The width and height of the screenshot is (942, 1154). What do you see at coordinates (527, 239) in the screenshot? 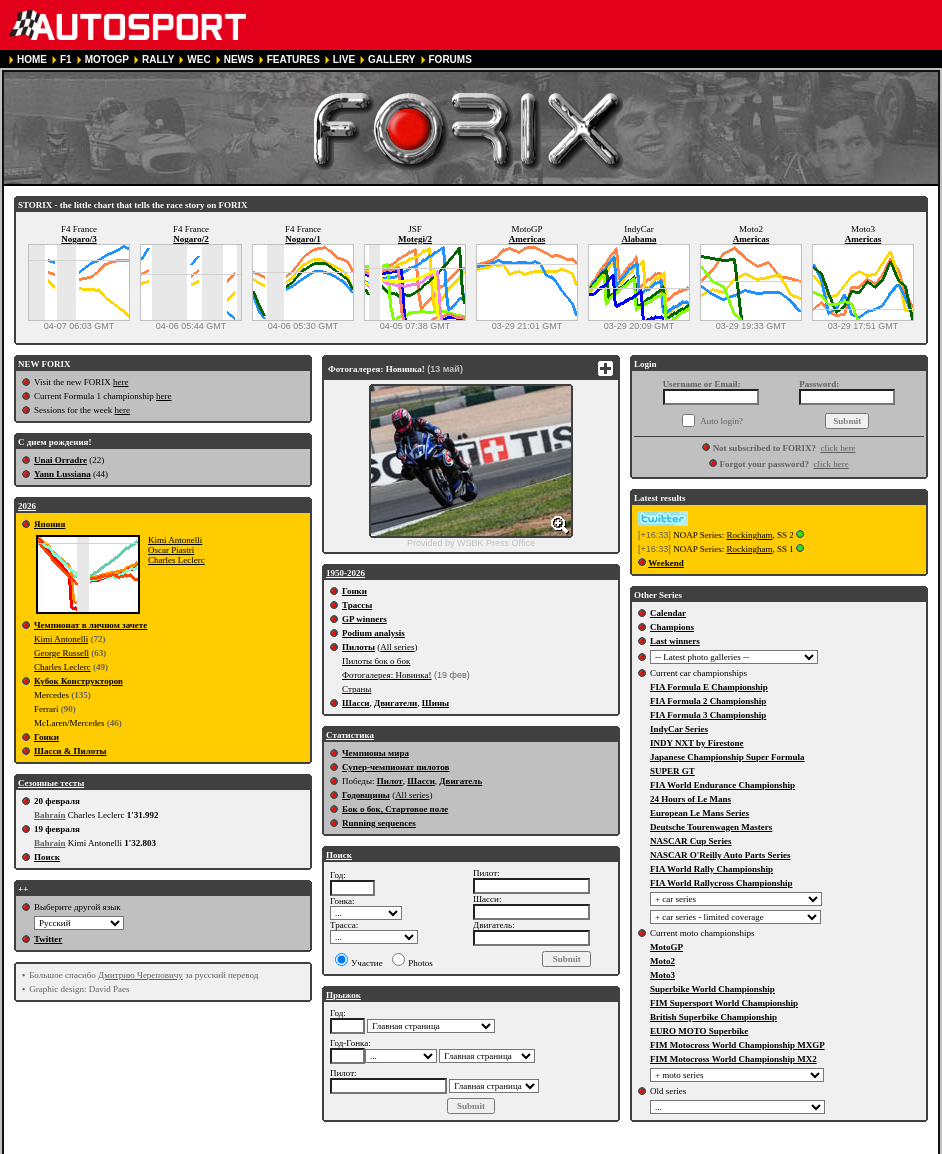
I see `Americas` at bounding box center [527, 239].